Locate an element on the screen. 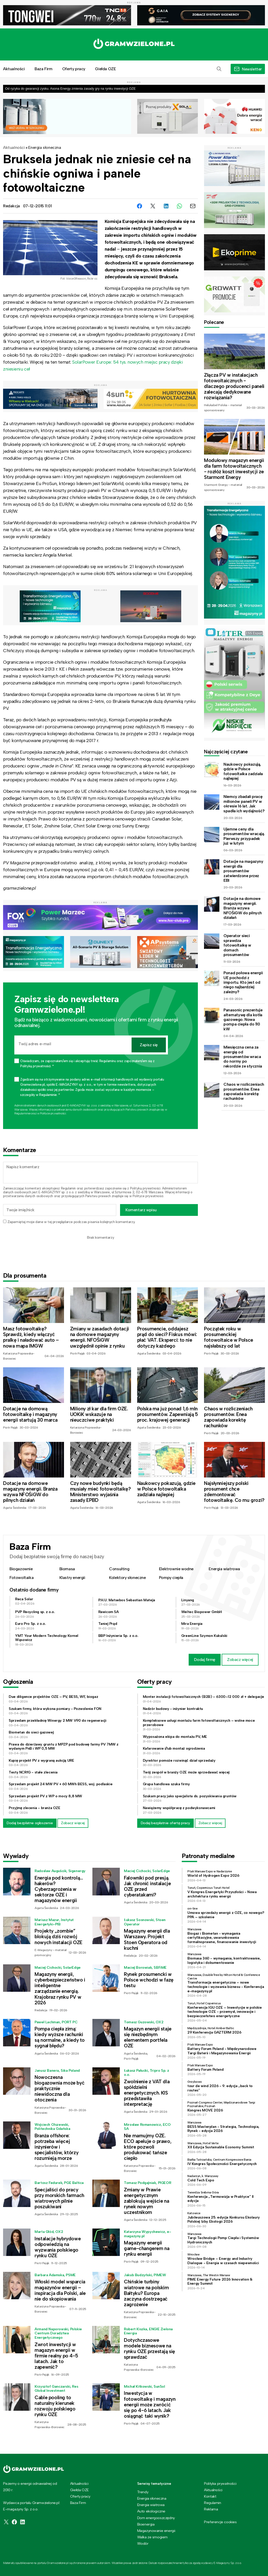 The height and width of the screenshot is (2576, 268). Trendy is located at coordinates (142, 2492).